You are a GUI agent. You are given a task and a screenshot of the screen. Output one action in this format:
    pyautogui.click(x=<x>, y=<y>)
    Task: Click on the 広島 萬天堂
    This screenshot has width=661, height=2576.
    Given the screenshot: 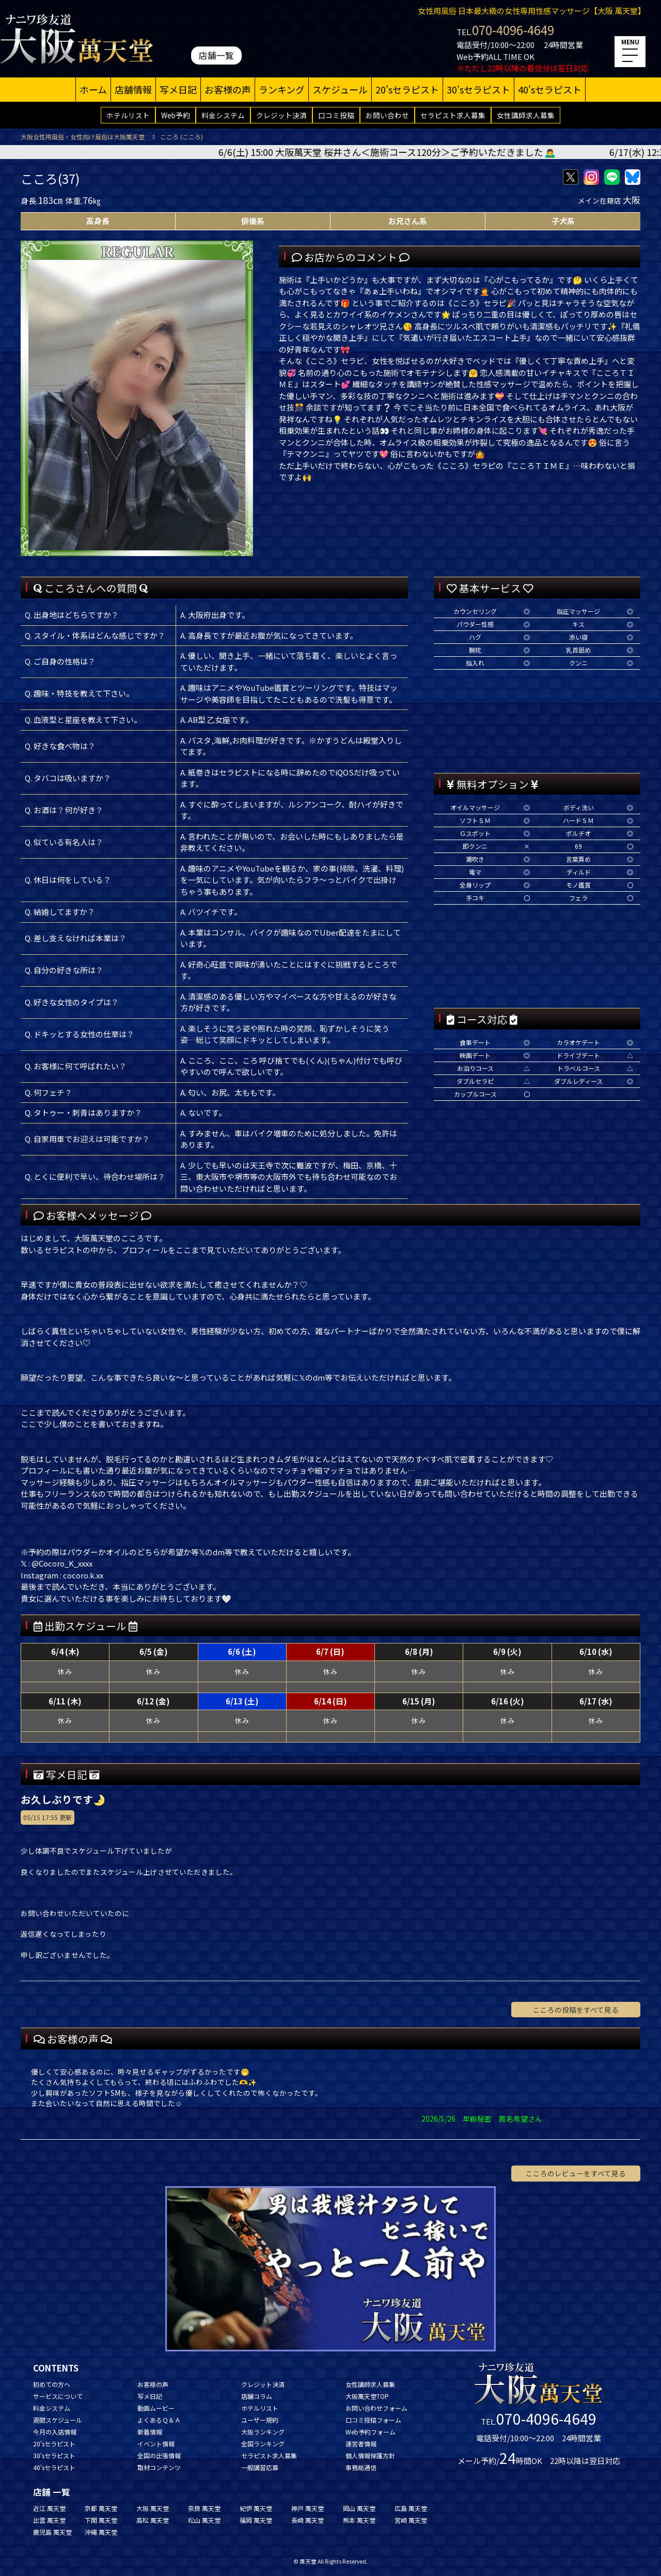 What is the action you would take?
    pyautogui.click(x=411, y=2508)
    